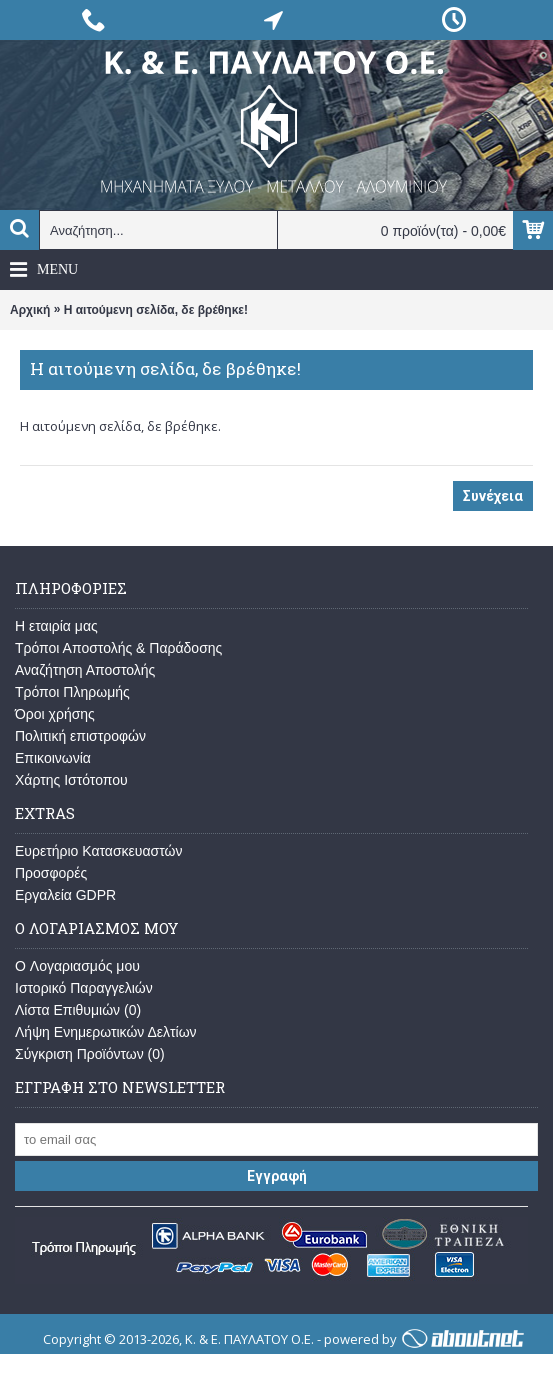  I want to click on Λήψη Ενημερωτικών Δελτίων, so click(106, 1032).